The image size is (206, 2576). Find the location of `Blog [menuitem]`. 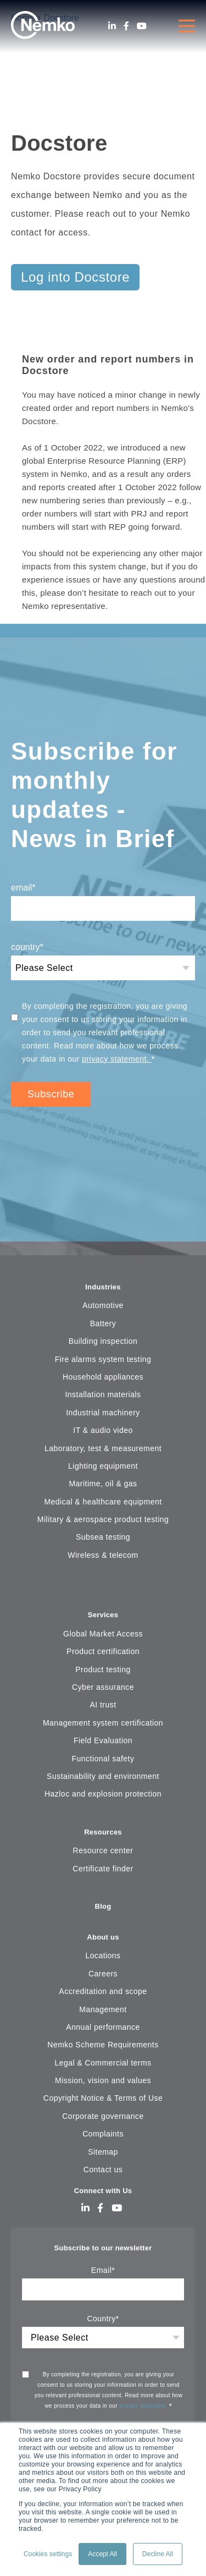

Blog [menuitem] is located at coordinates (103, 1906).